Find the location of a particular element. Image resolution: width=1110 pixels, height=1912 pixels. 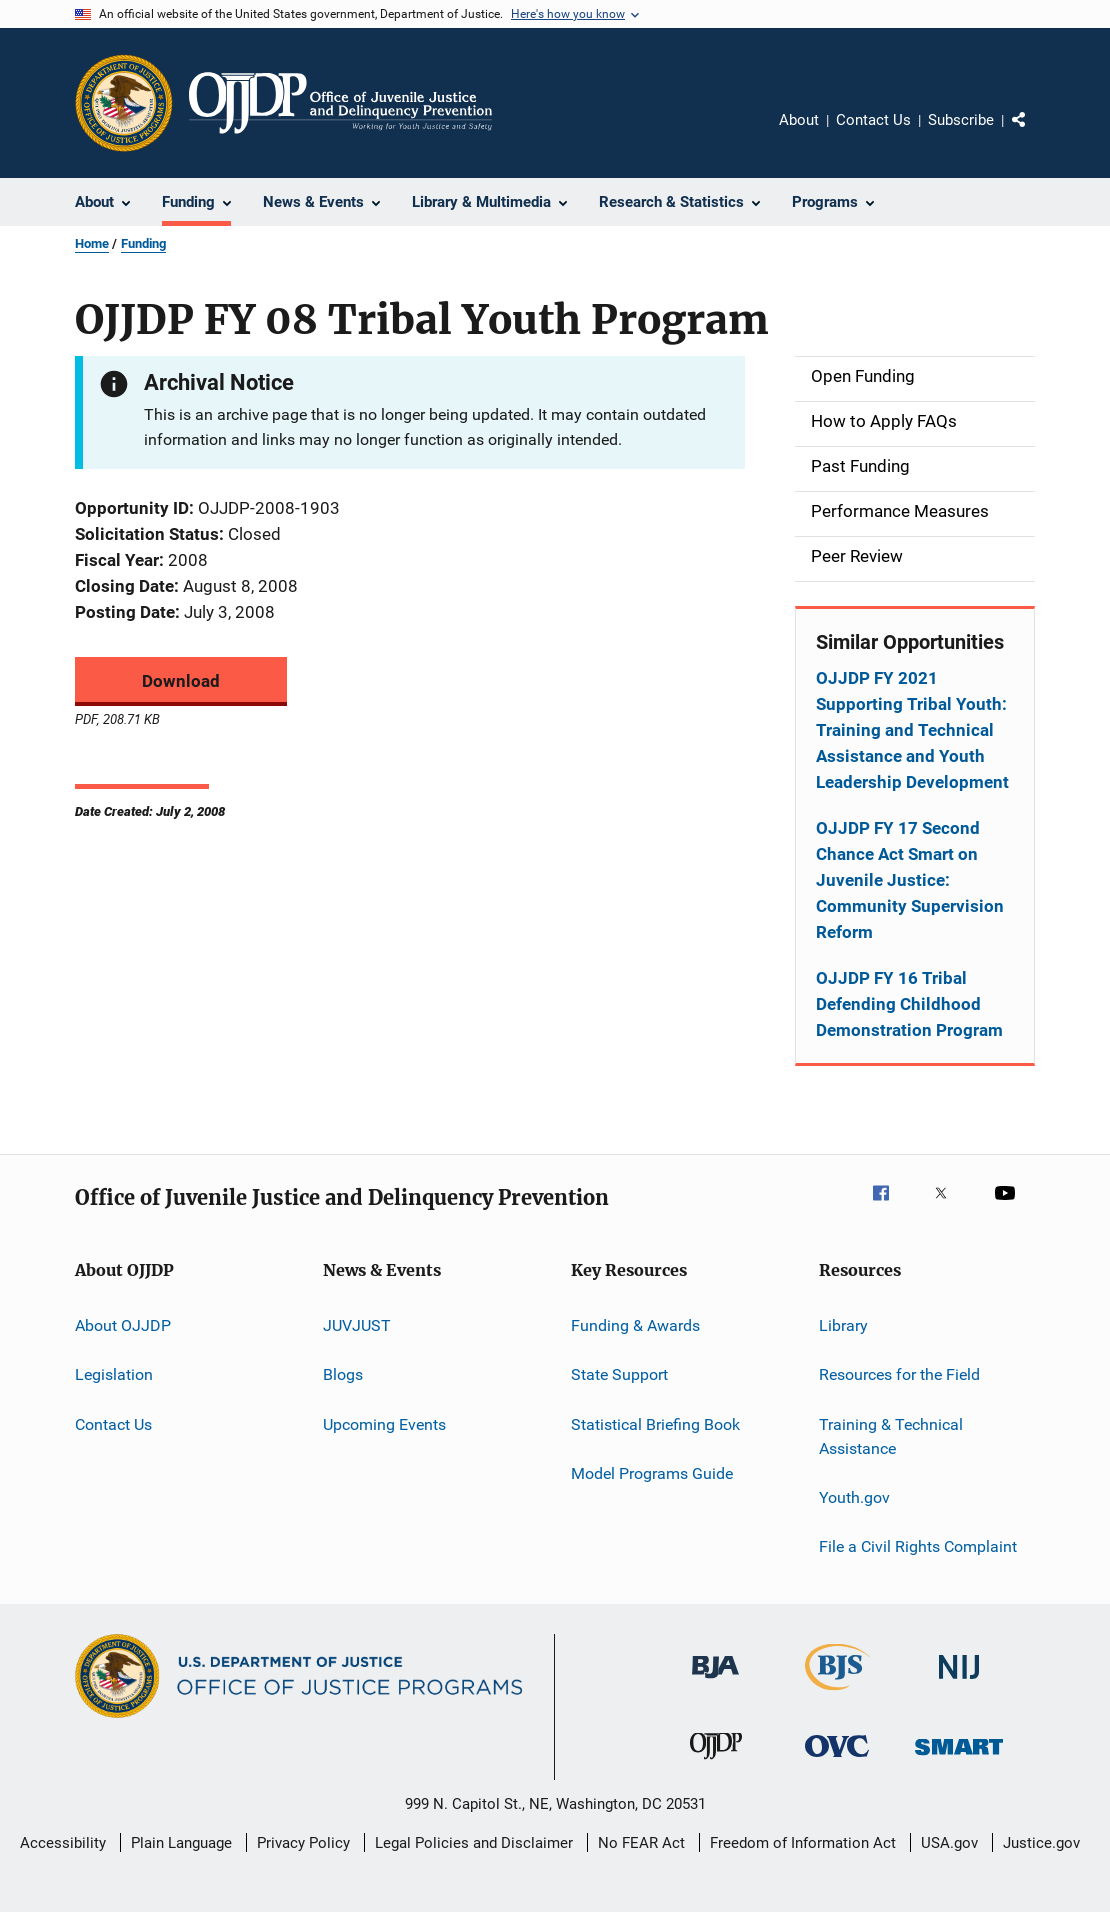

Plain Language is located at coordinates (181, 1843).